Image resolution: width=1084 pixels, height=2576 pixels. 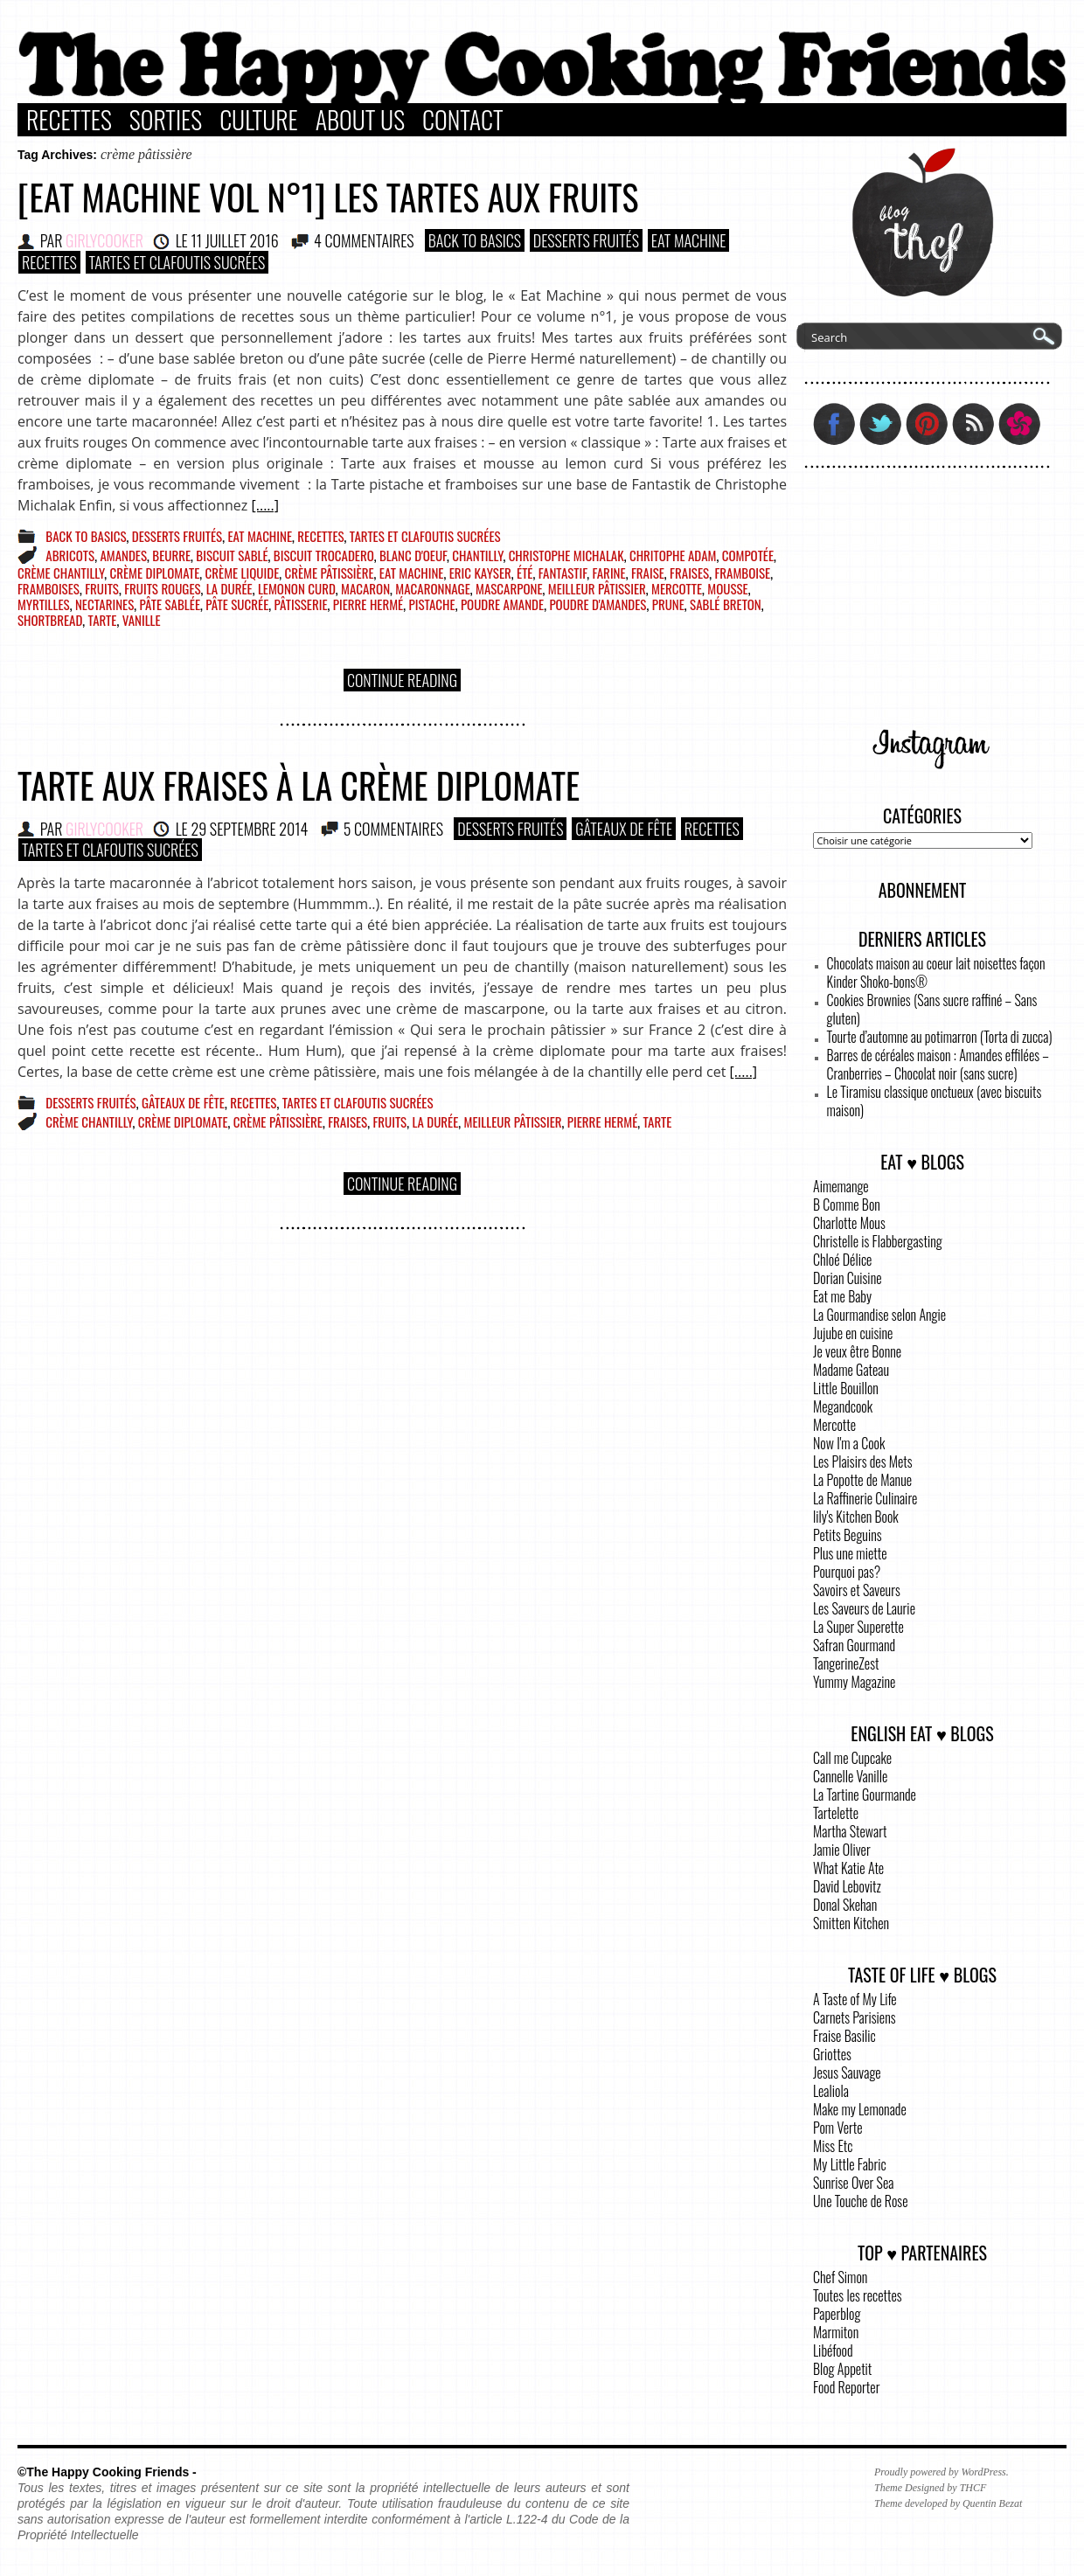 What do you see at coordinates (234, 240) in the screenshot?
I see `11 juillet 2016` at bounding box center [234, 240].